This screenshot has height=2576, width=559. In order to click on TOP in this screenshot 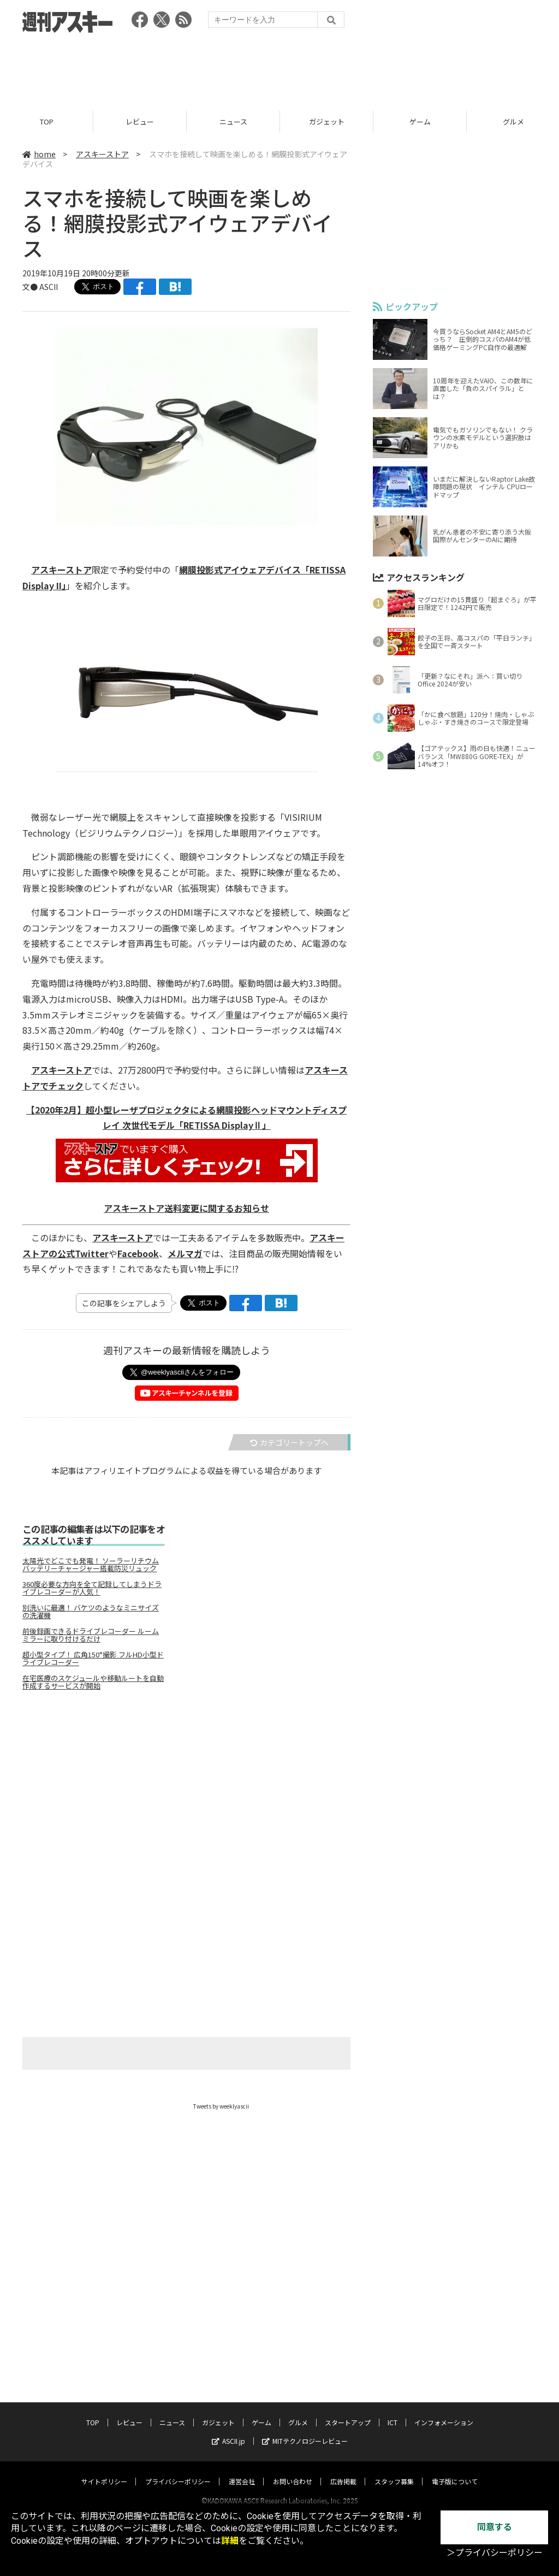, I will do `click(46, 121)`.